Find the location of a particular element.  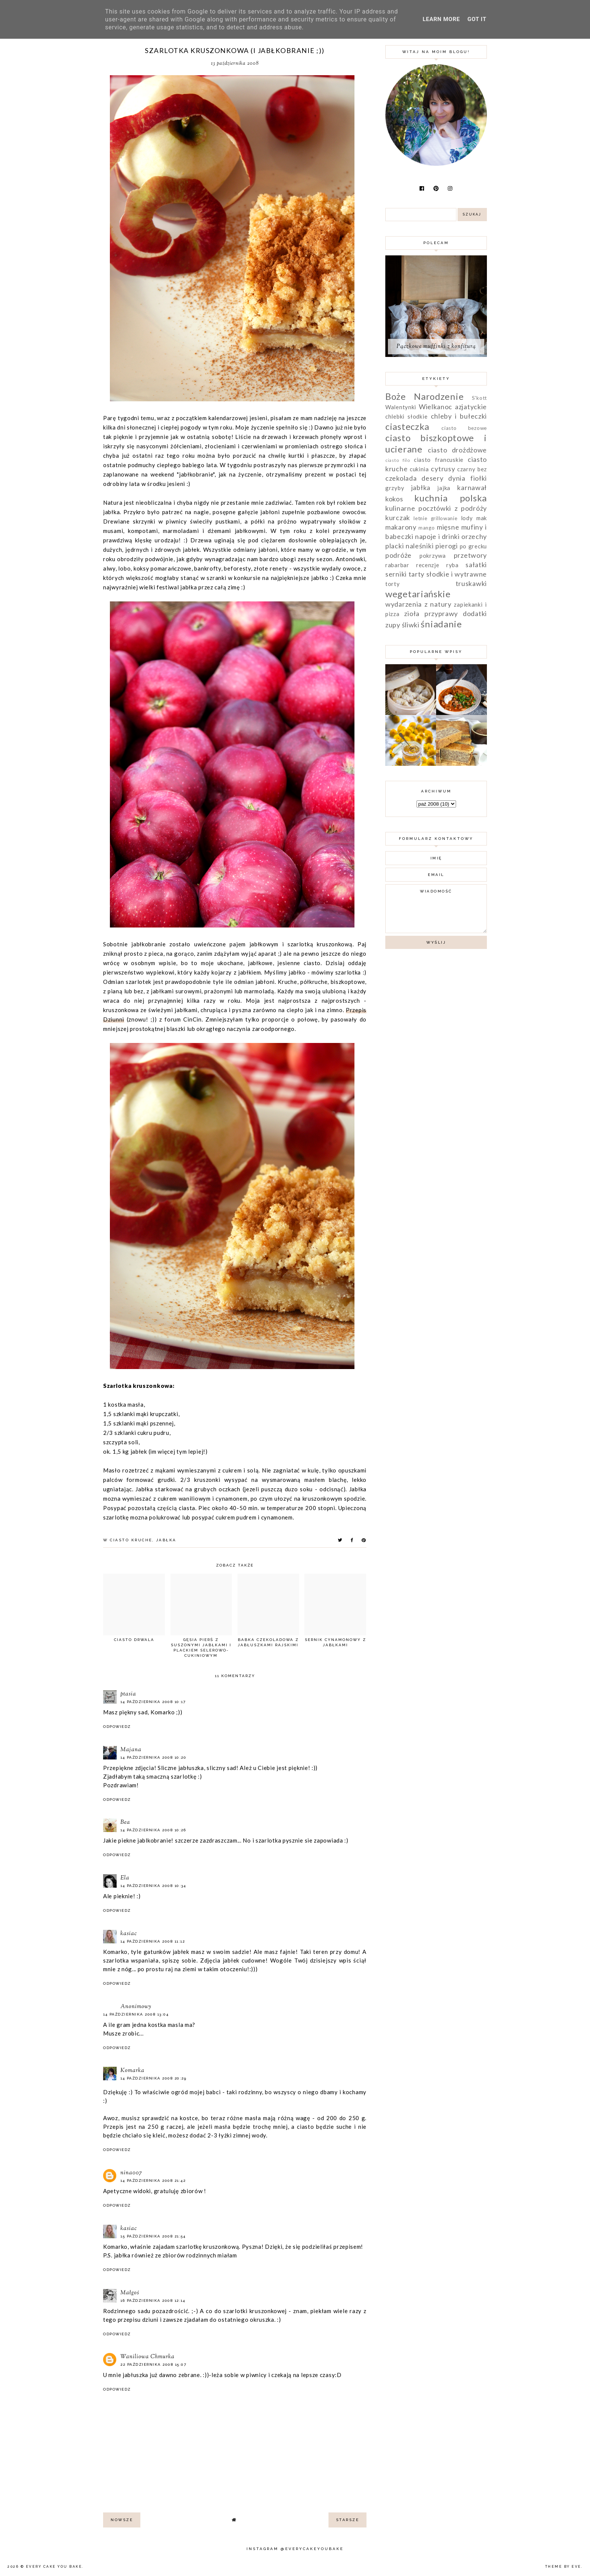

kokos is located at coordinates (394, 499).